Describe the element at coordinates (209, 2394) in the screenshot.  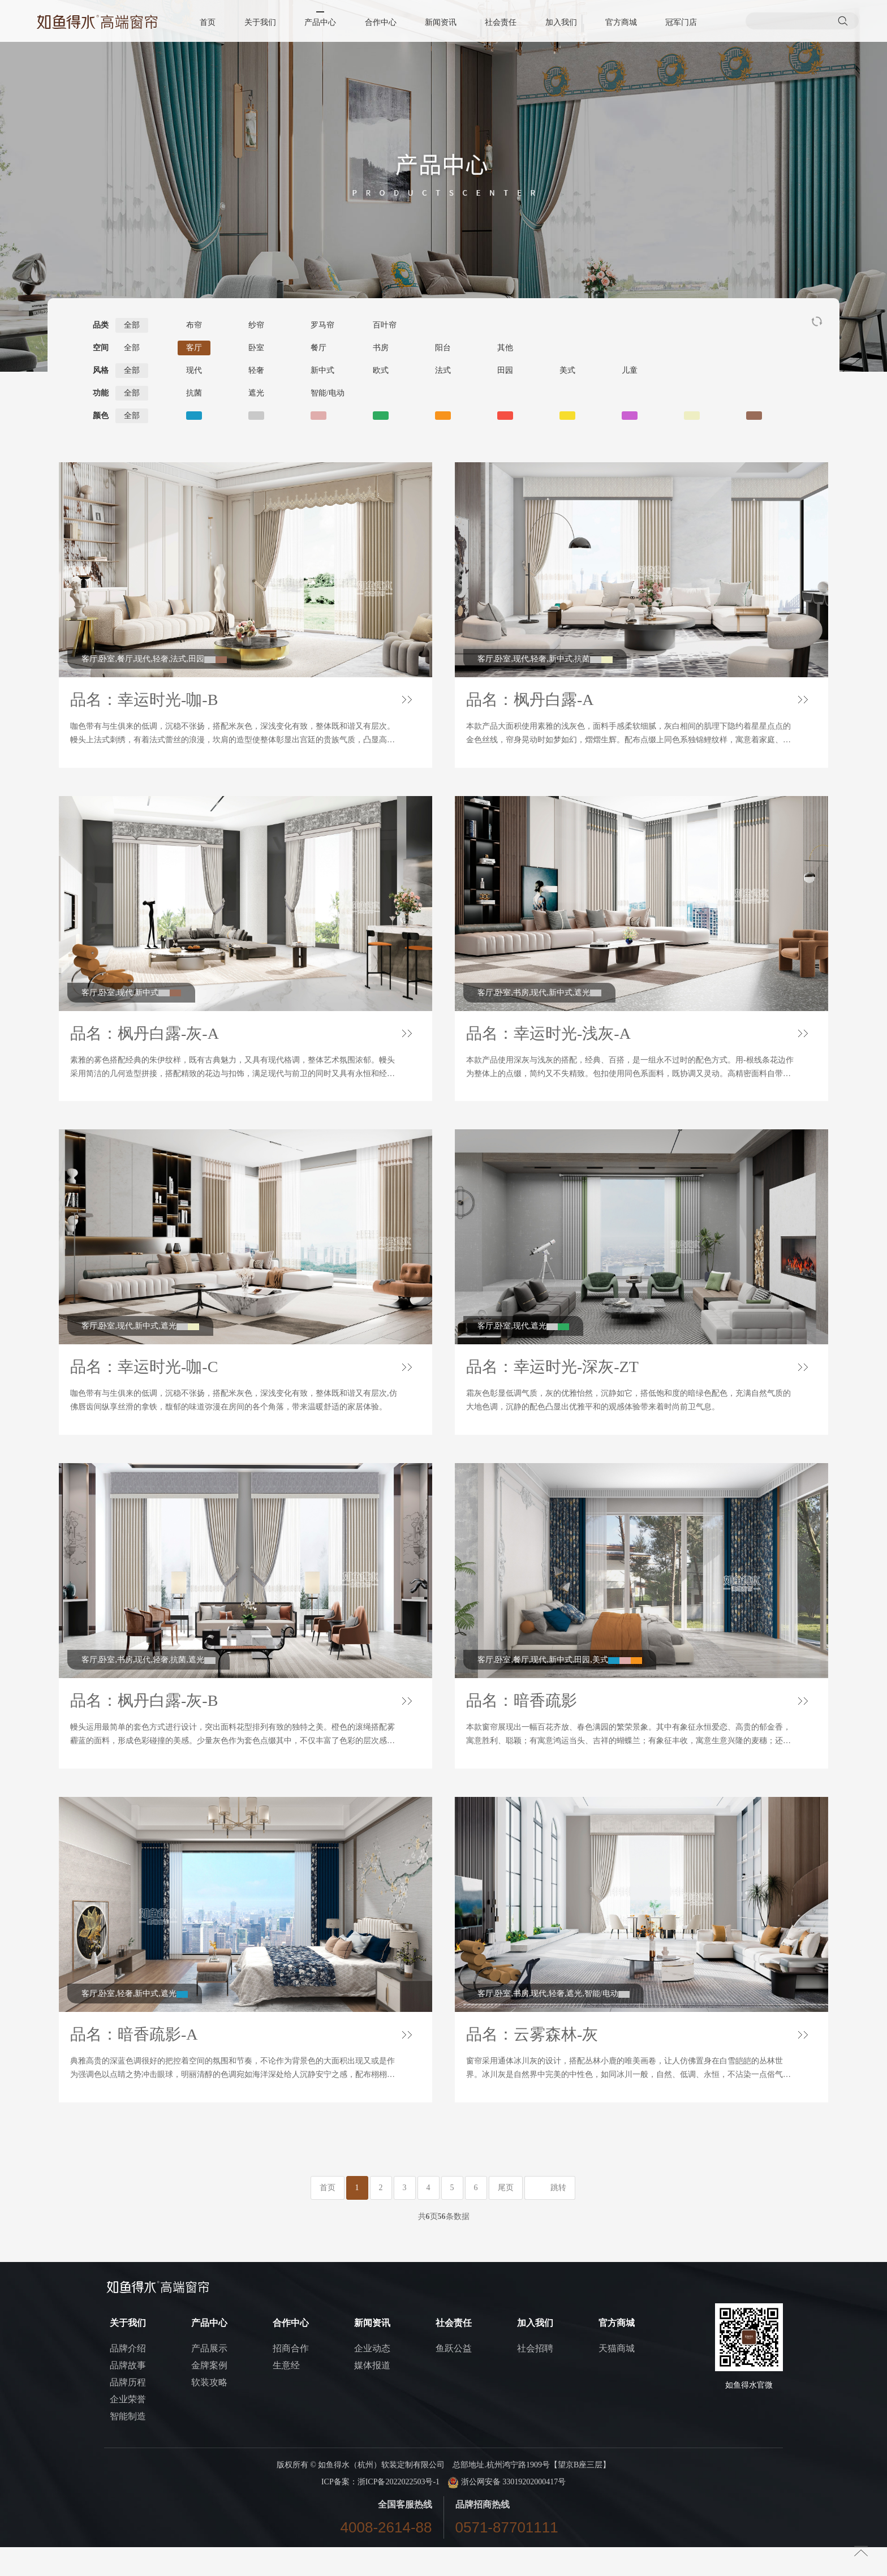
I see `金牌案例` at that location.